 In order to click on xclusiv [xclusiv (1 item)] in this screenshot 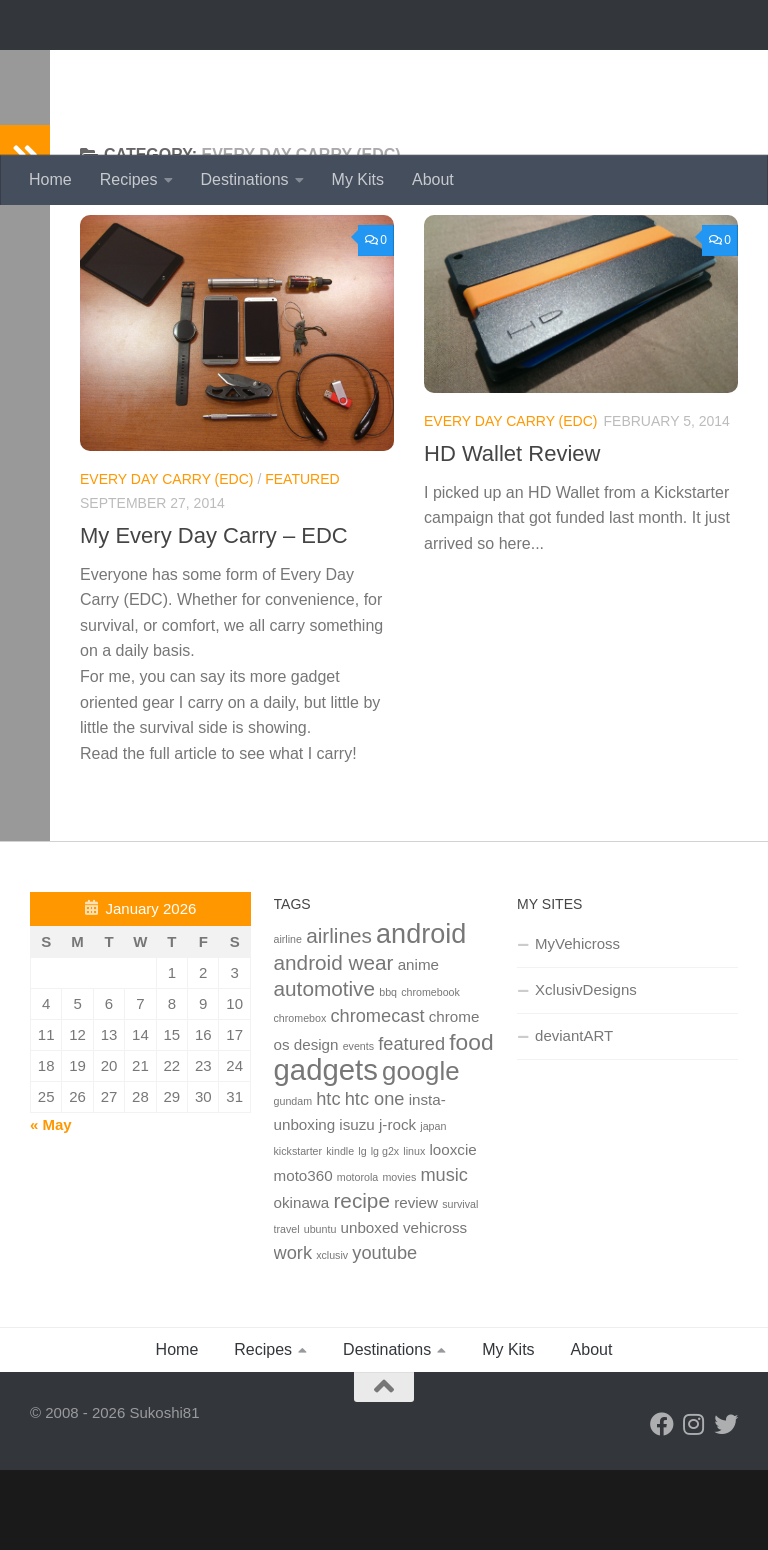, I will do `click(332, 1335)`.